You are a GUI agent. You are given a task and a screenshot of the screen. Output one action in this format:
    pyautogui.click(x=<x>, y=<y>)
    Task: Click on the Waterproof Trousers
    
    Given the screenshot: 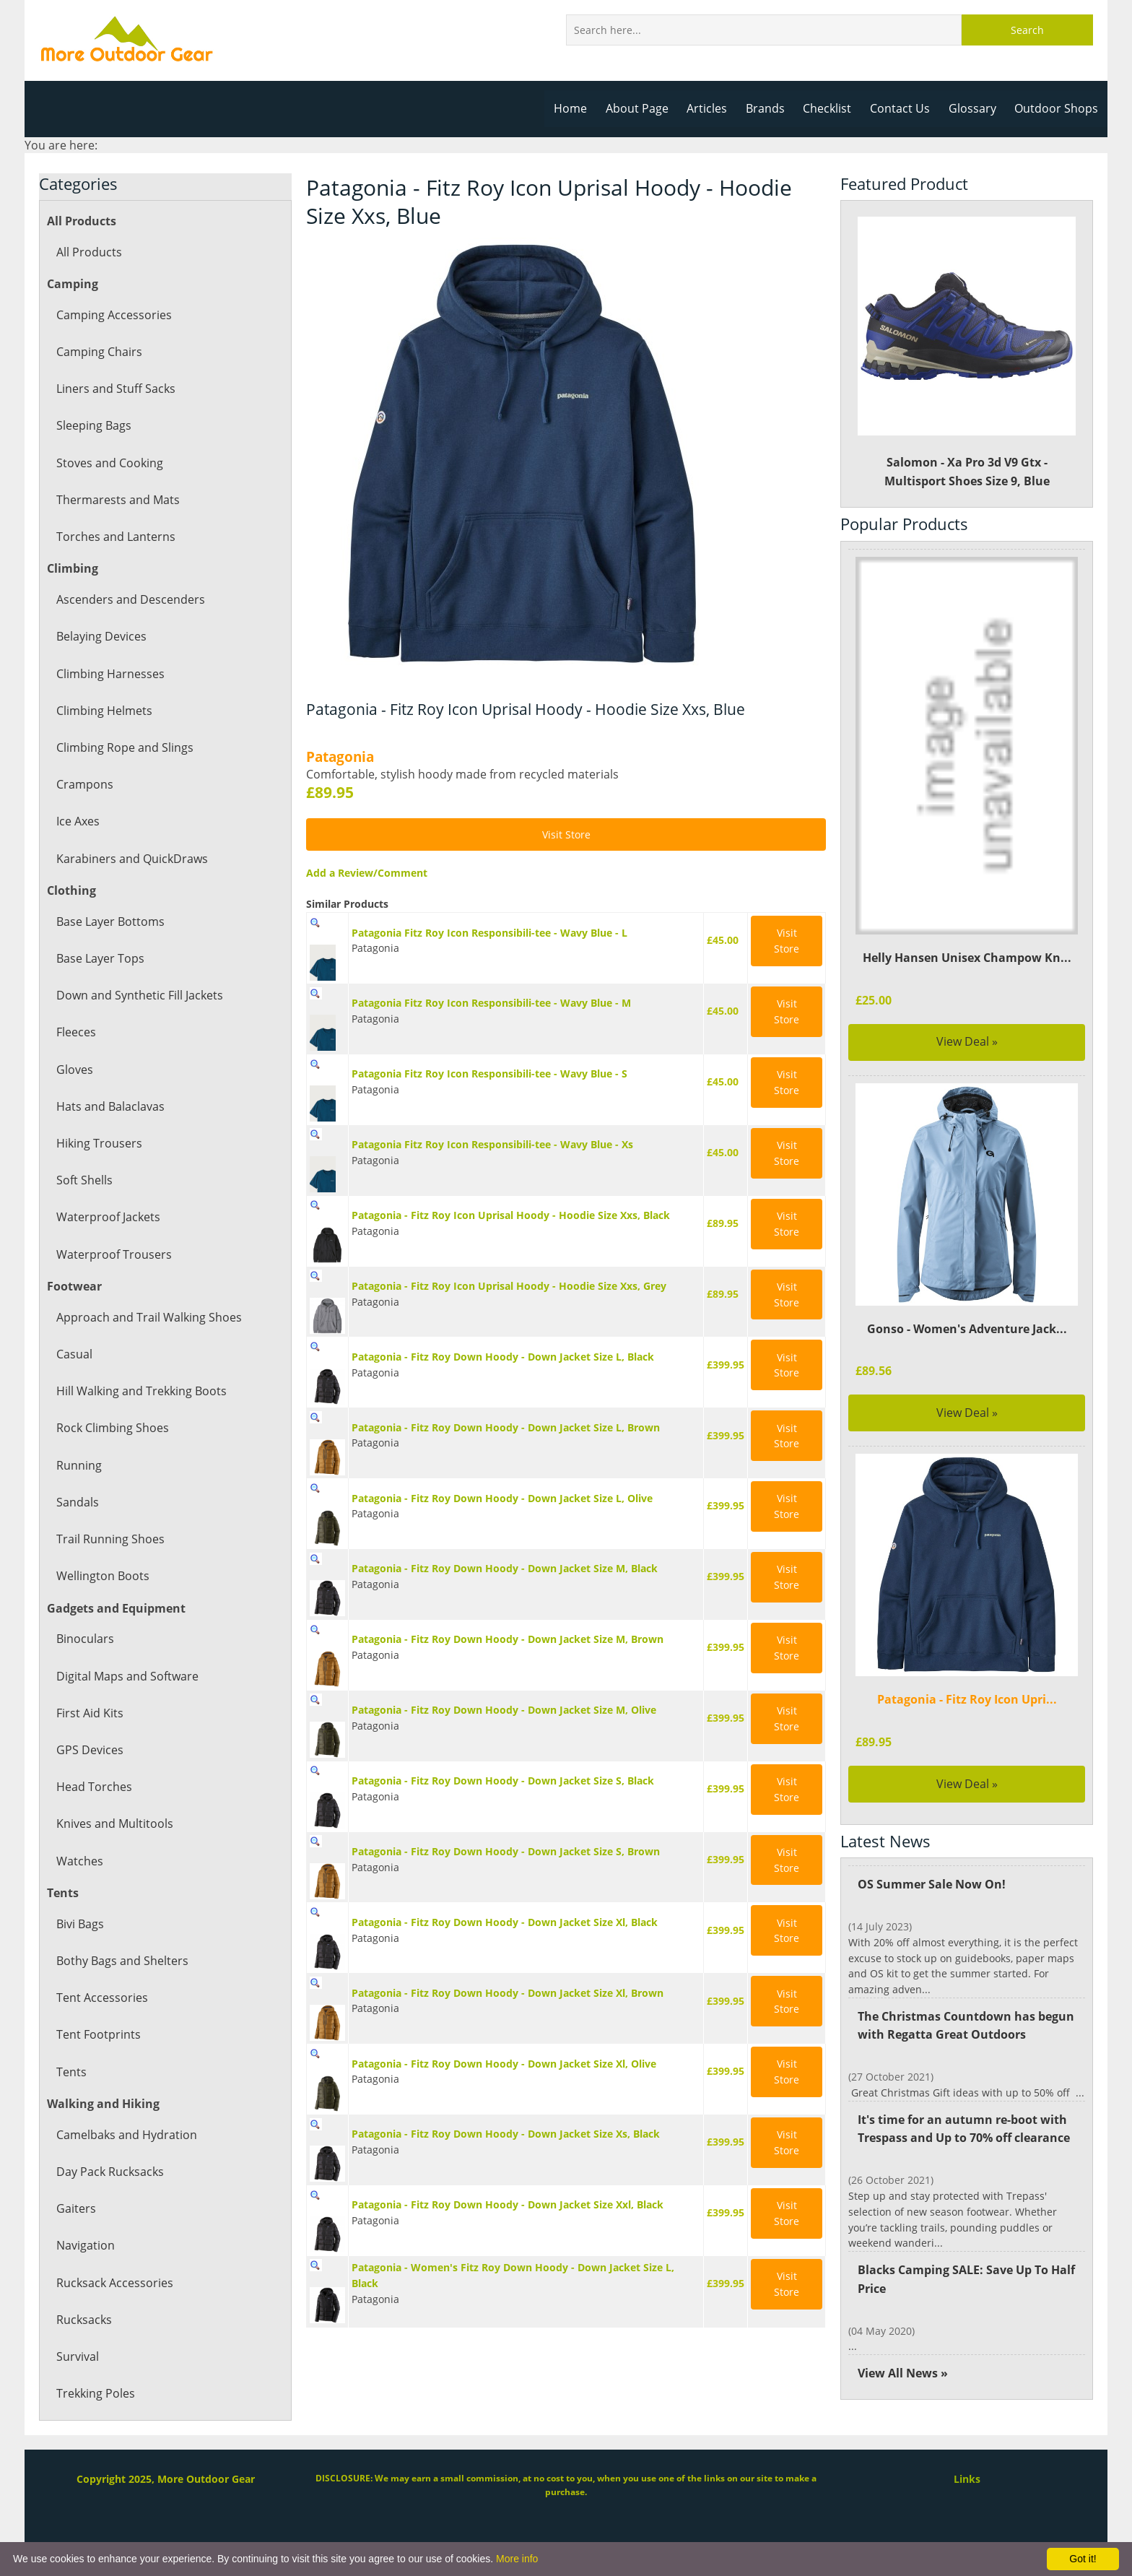 What is the action you would take?
    pyautogui.click(x=112, y=1254)
    